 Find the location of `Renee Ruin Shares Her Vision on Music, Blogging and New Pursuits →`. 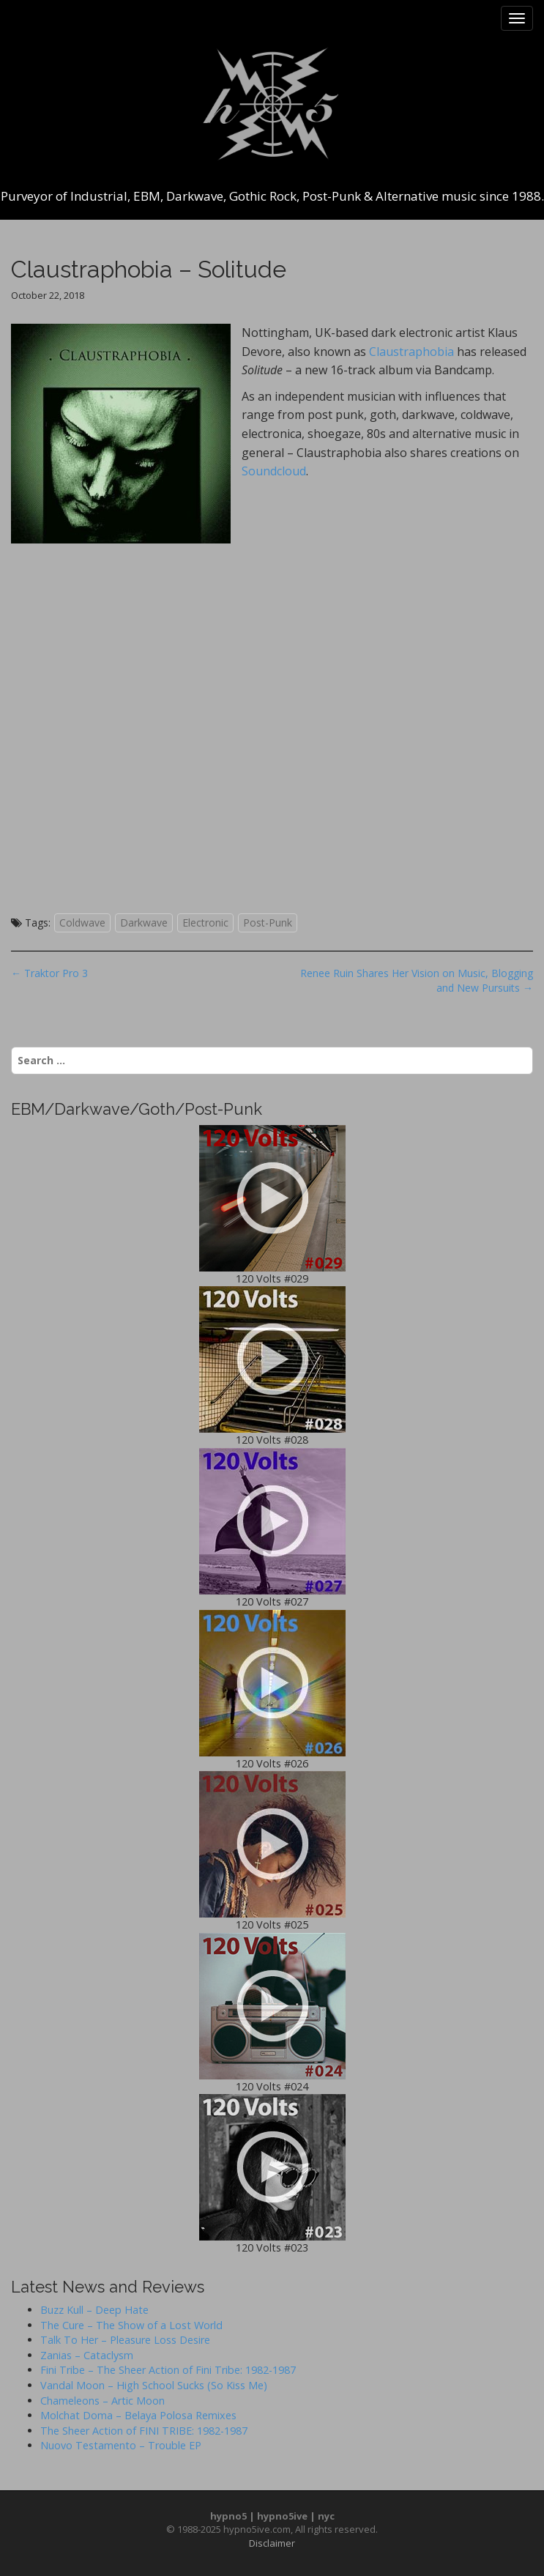

Renee Ruin Shares Her Vision on Music, Blogging and New Pursuits → is located at coordinates (416, 980).